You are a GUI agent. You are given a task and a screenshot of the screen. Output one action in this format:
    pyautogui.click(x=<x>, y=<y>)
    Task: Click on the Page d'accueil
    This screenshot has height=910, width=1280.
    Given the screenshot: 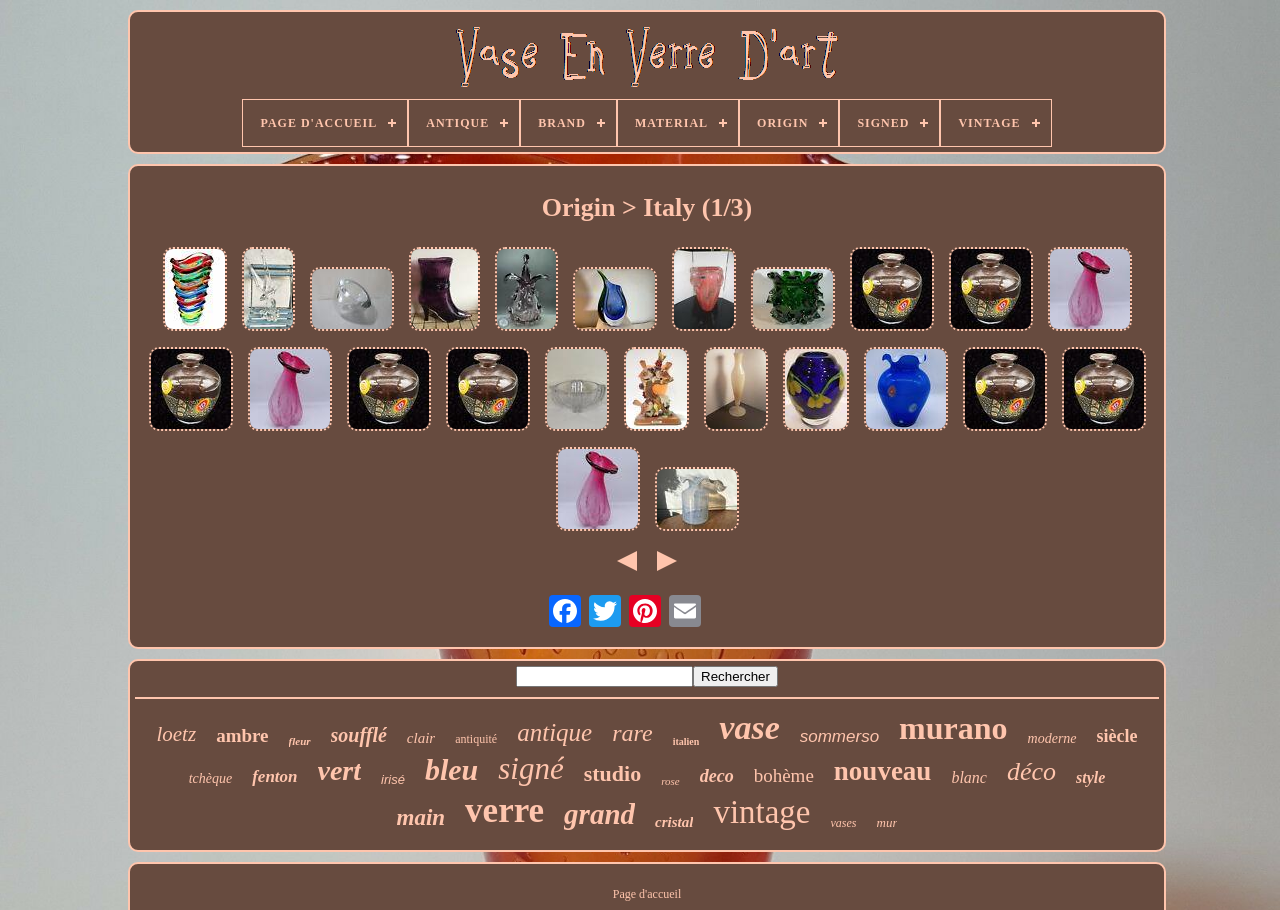 What is the action you would take?
    pyautogui.click(x=647, y=894)
    